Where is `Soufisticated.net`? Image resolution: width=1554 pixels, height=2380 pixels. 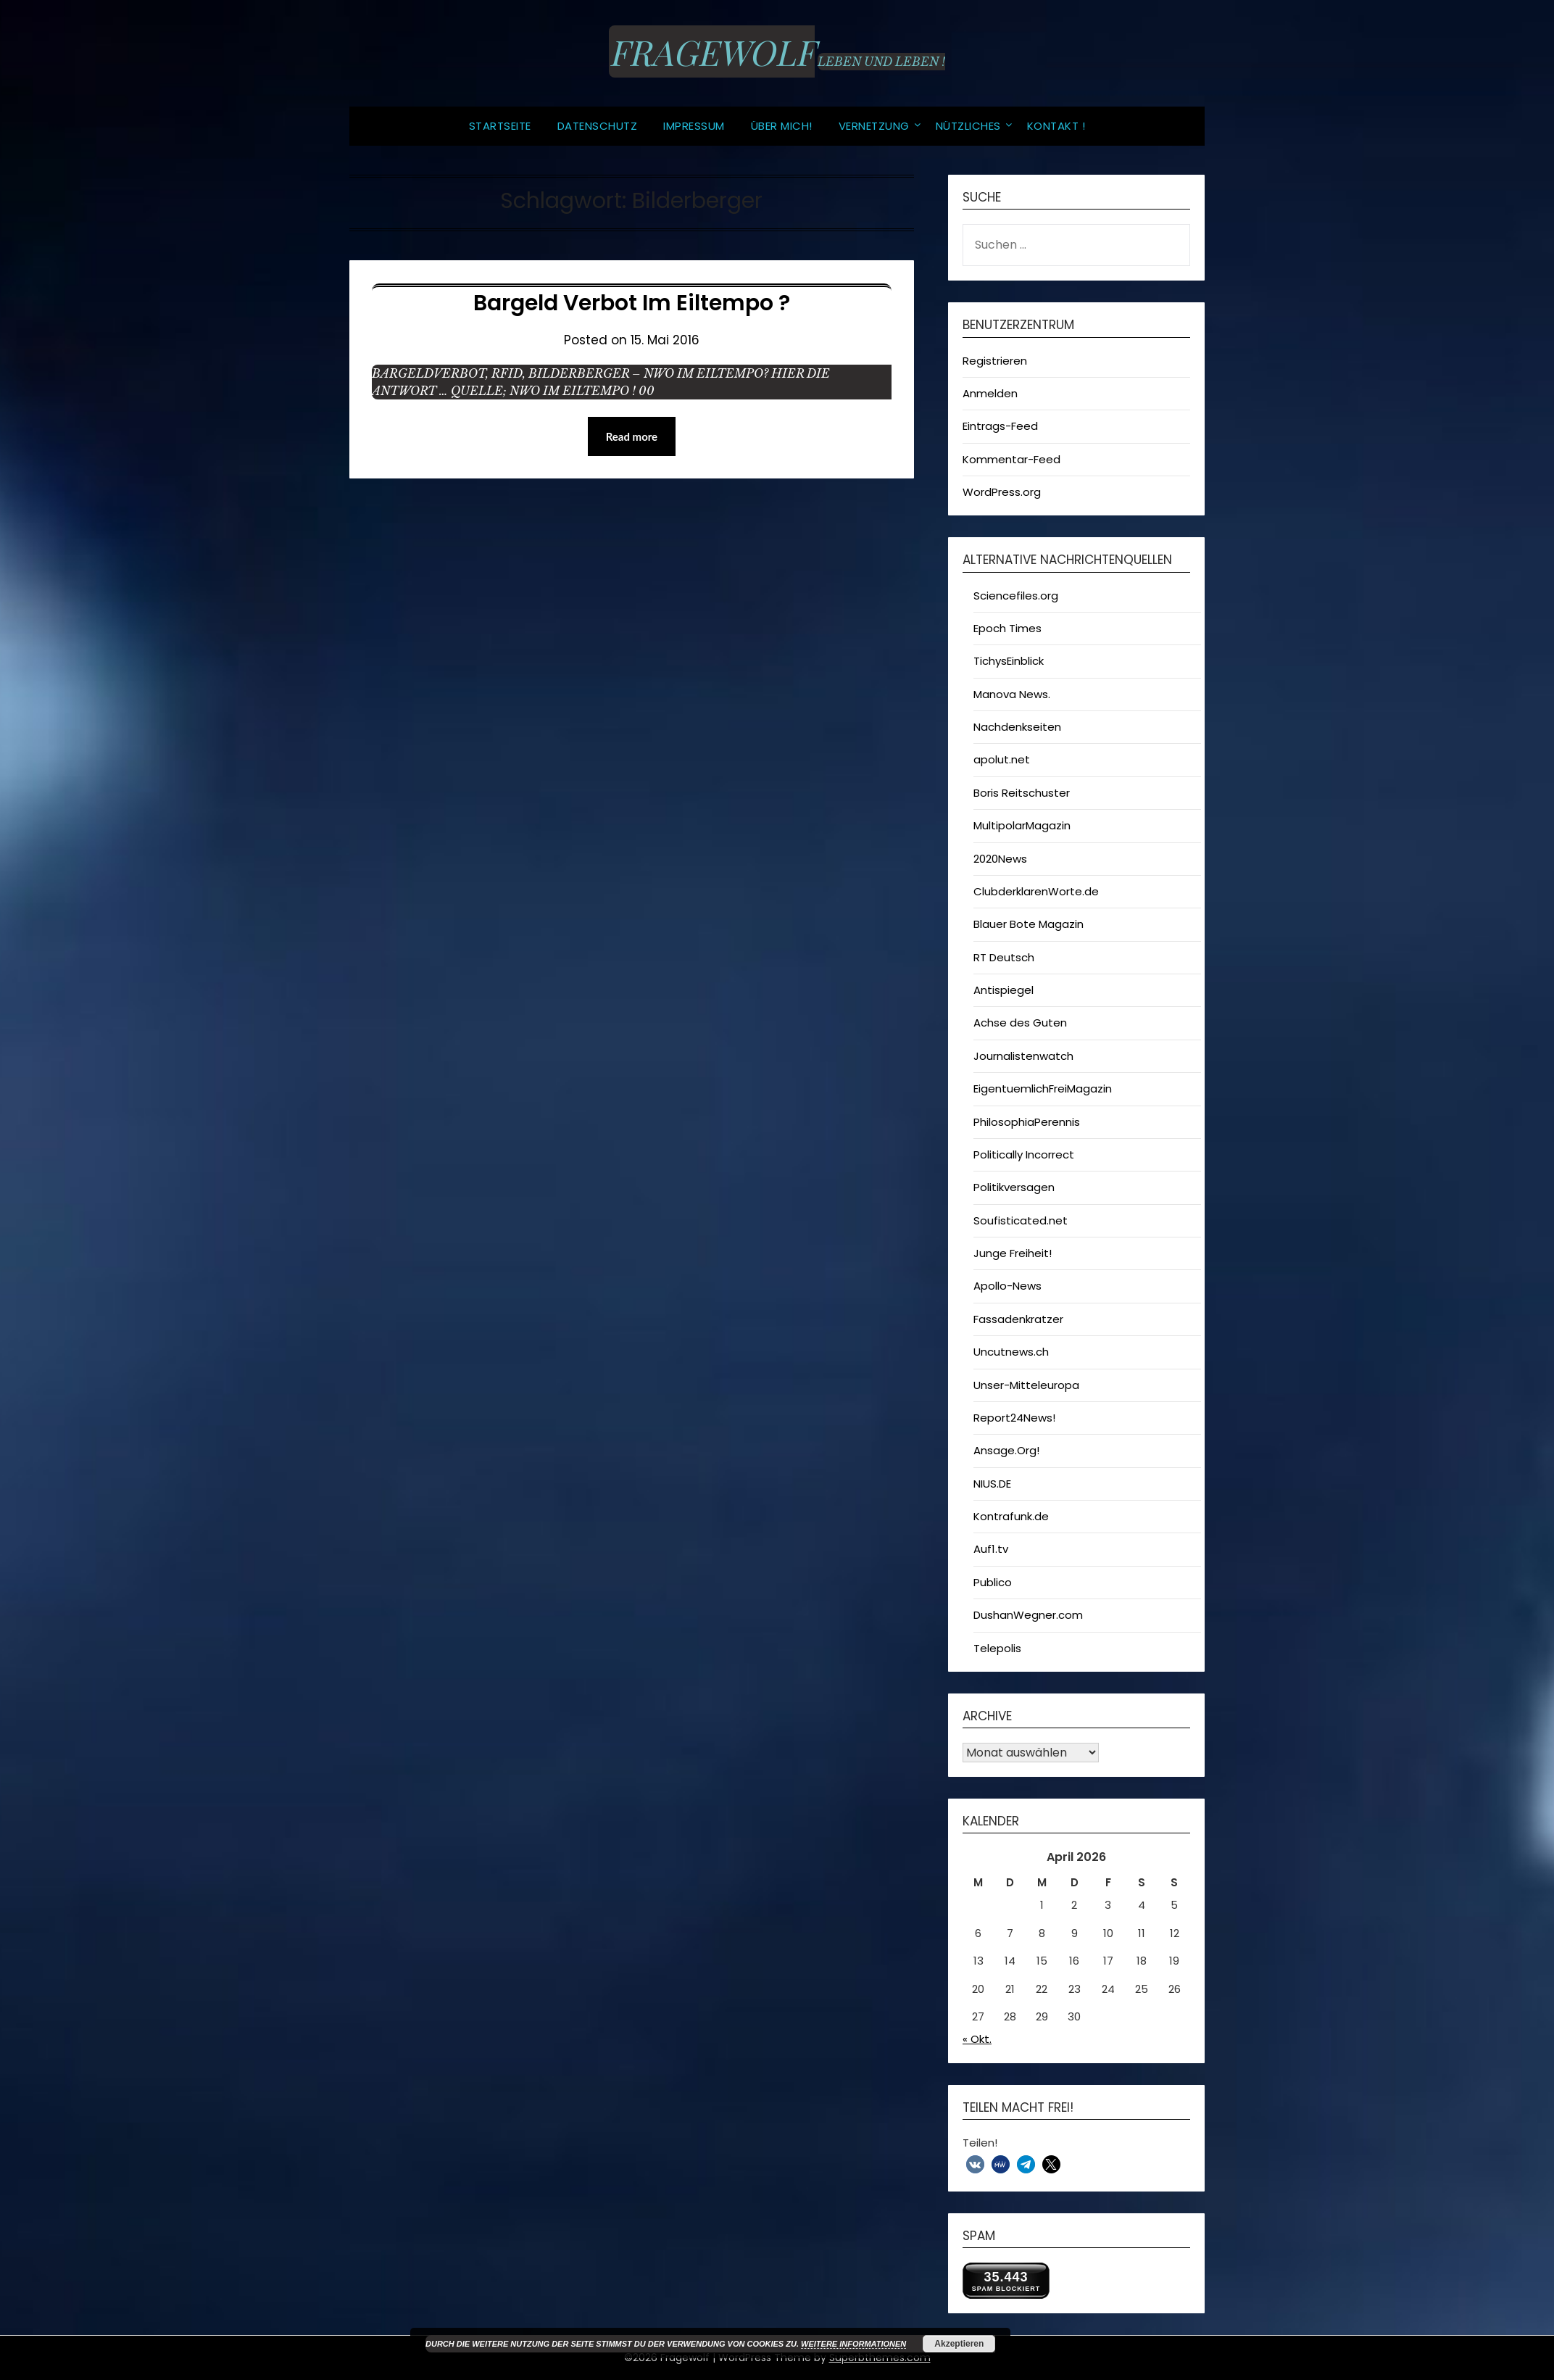 Soufisticated.net is located at coordinates (1020, 1220).